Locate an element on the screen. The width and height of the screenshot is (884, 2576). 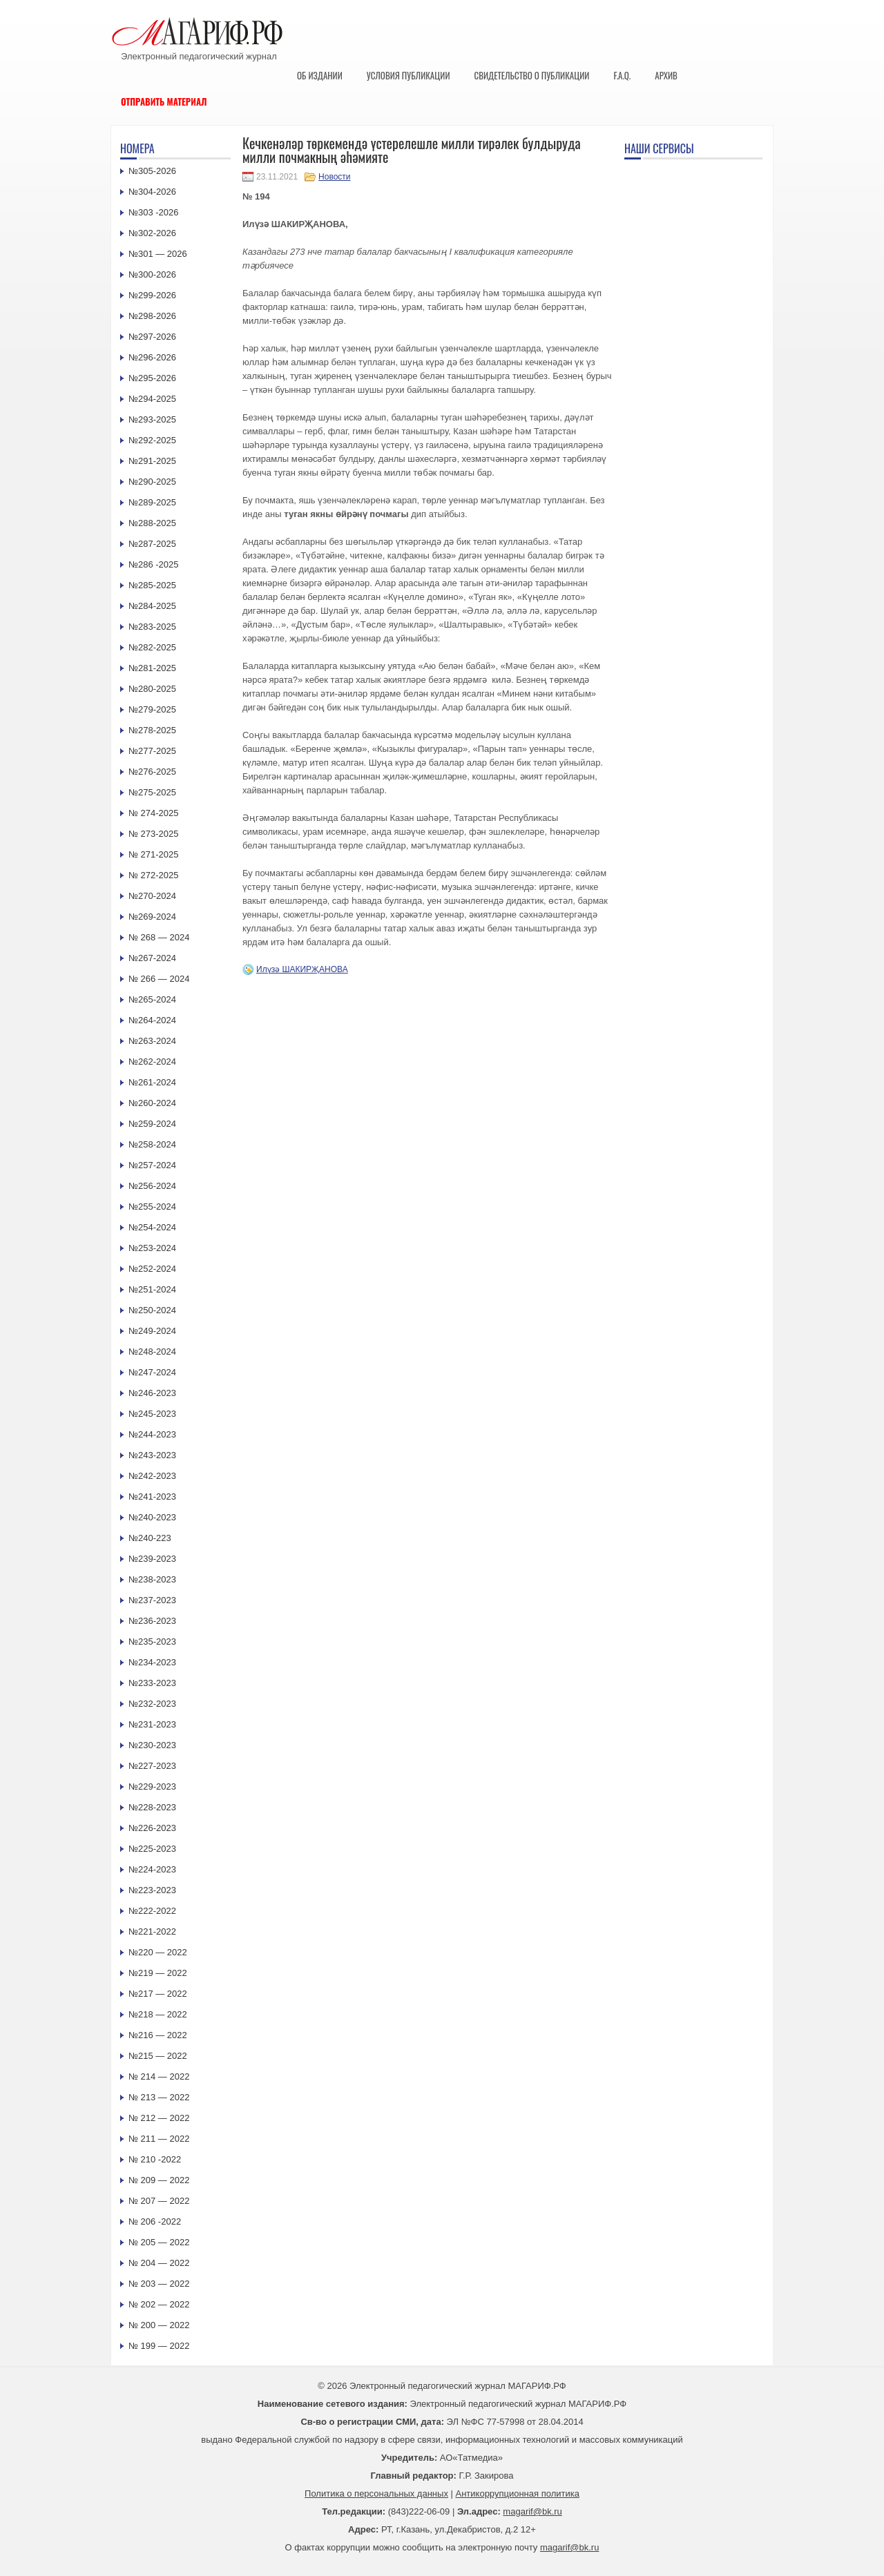
№283-2025 is located at coordinates (152, 626).